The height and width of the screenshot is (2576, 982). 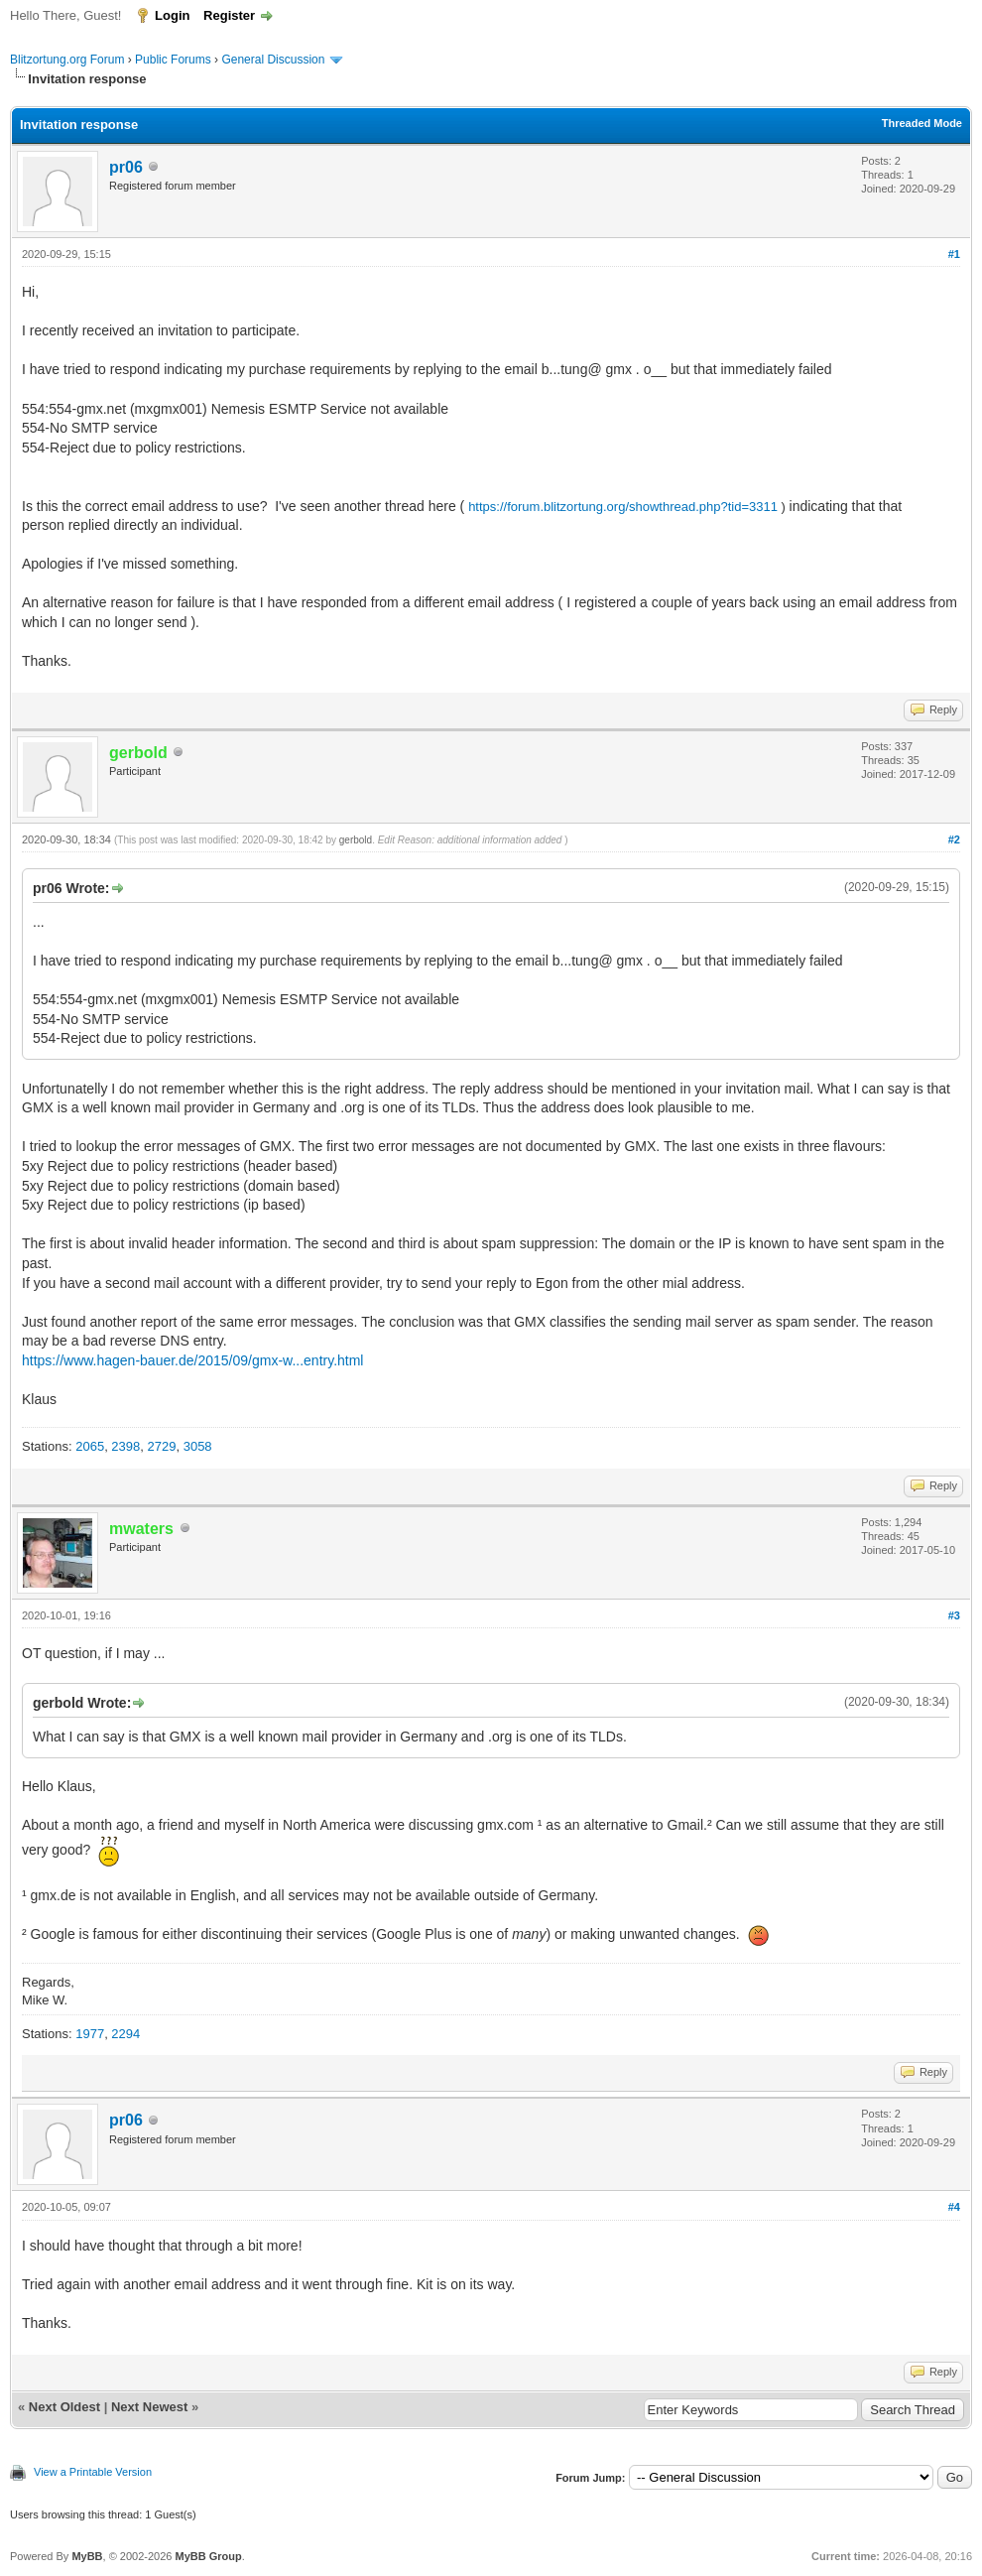 What do you see at coordinates (198, 1446) in the screenshot?
I see `3058` at bounding box center [198, 1446].